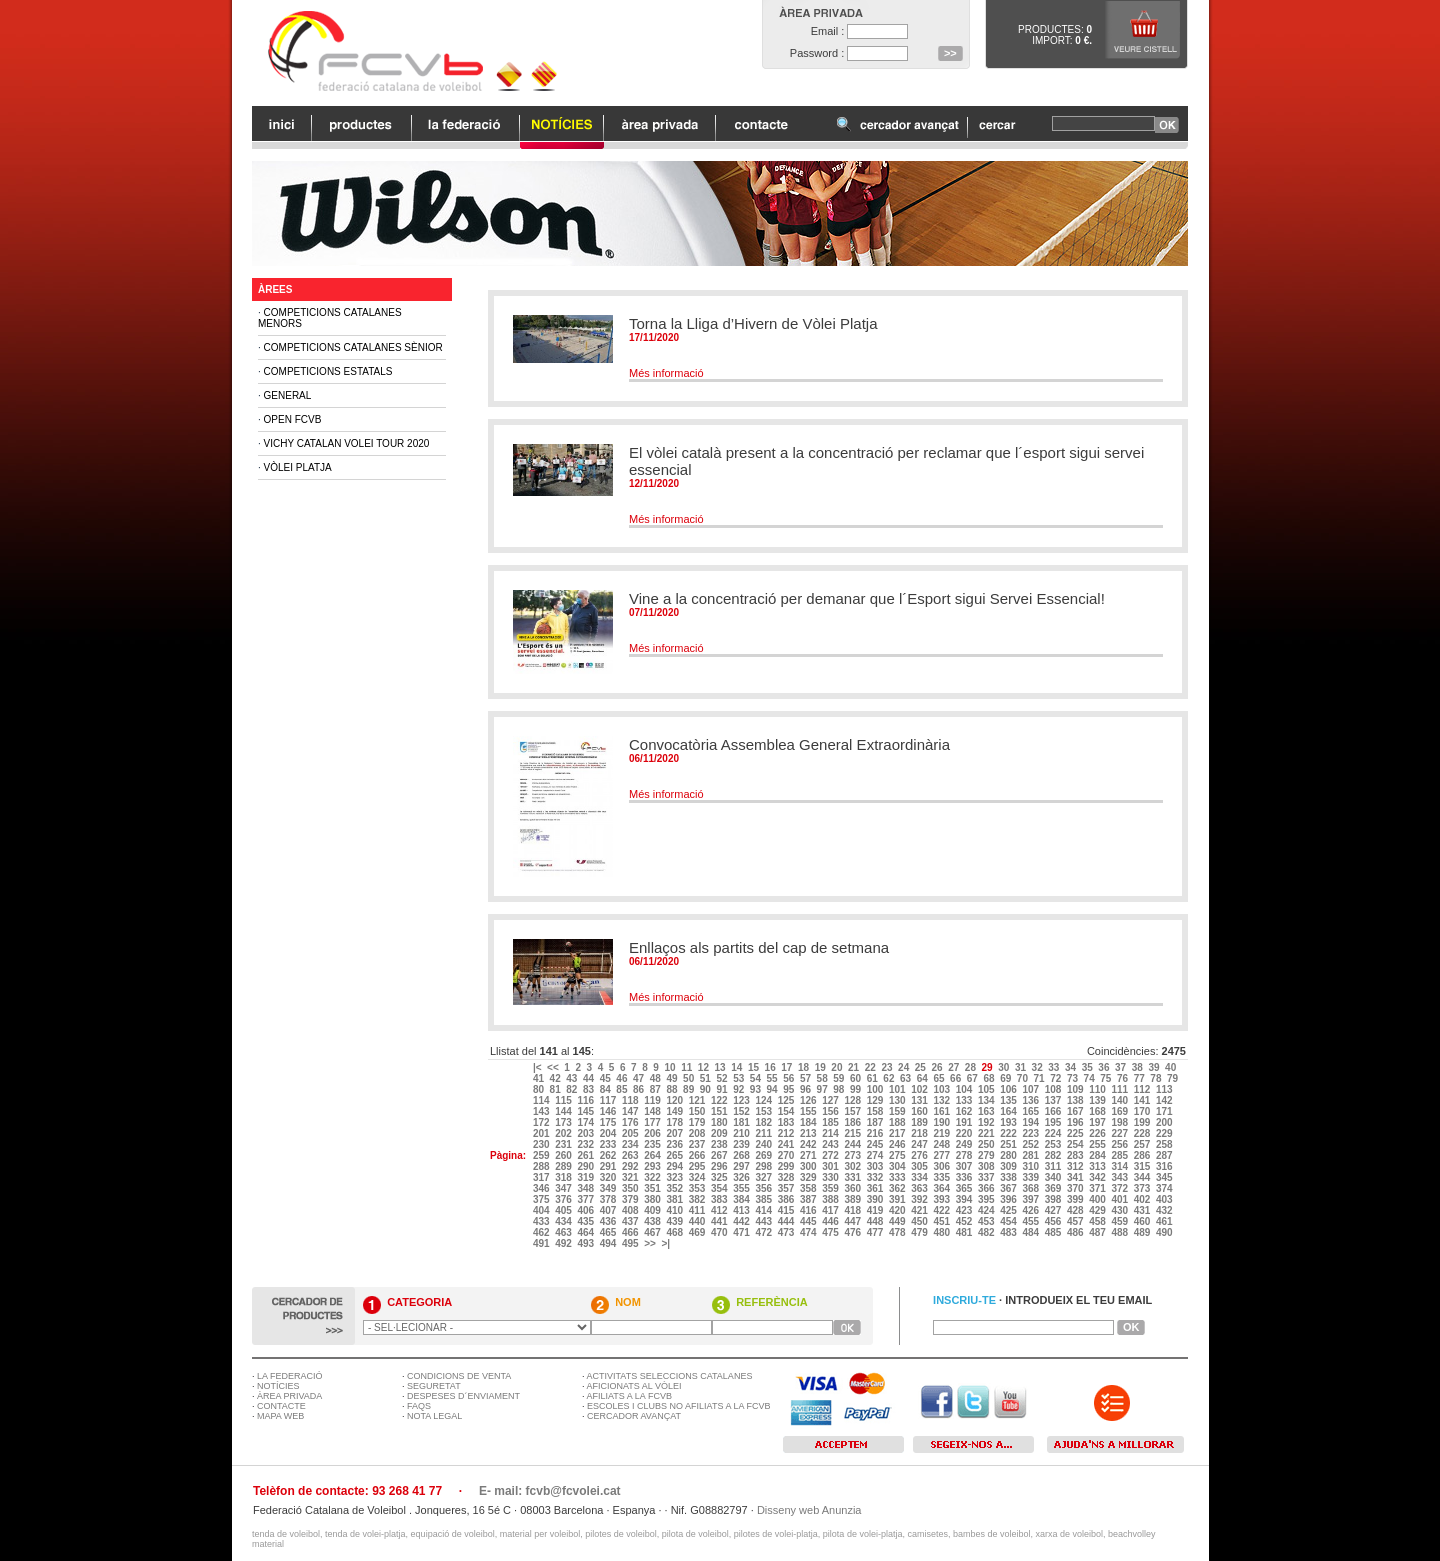 Image resolution: width=1440 pixels, height=1561 pixels. Describe the element at coordinates (920, 1188) in the screenshot. I see `363` at that location.